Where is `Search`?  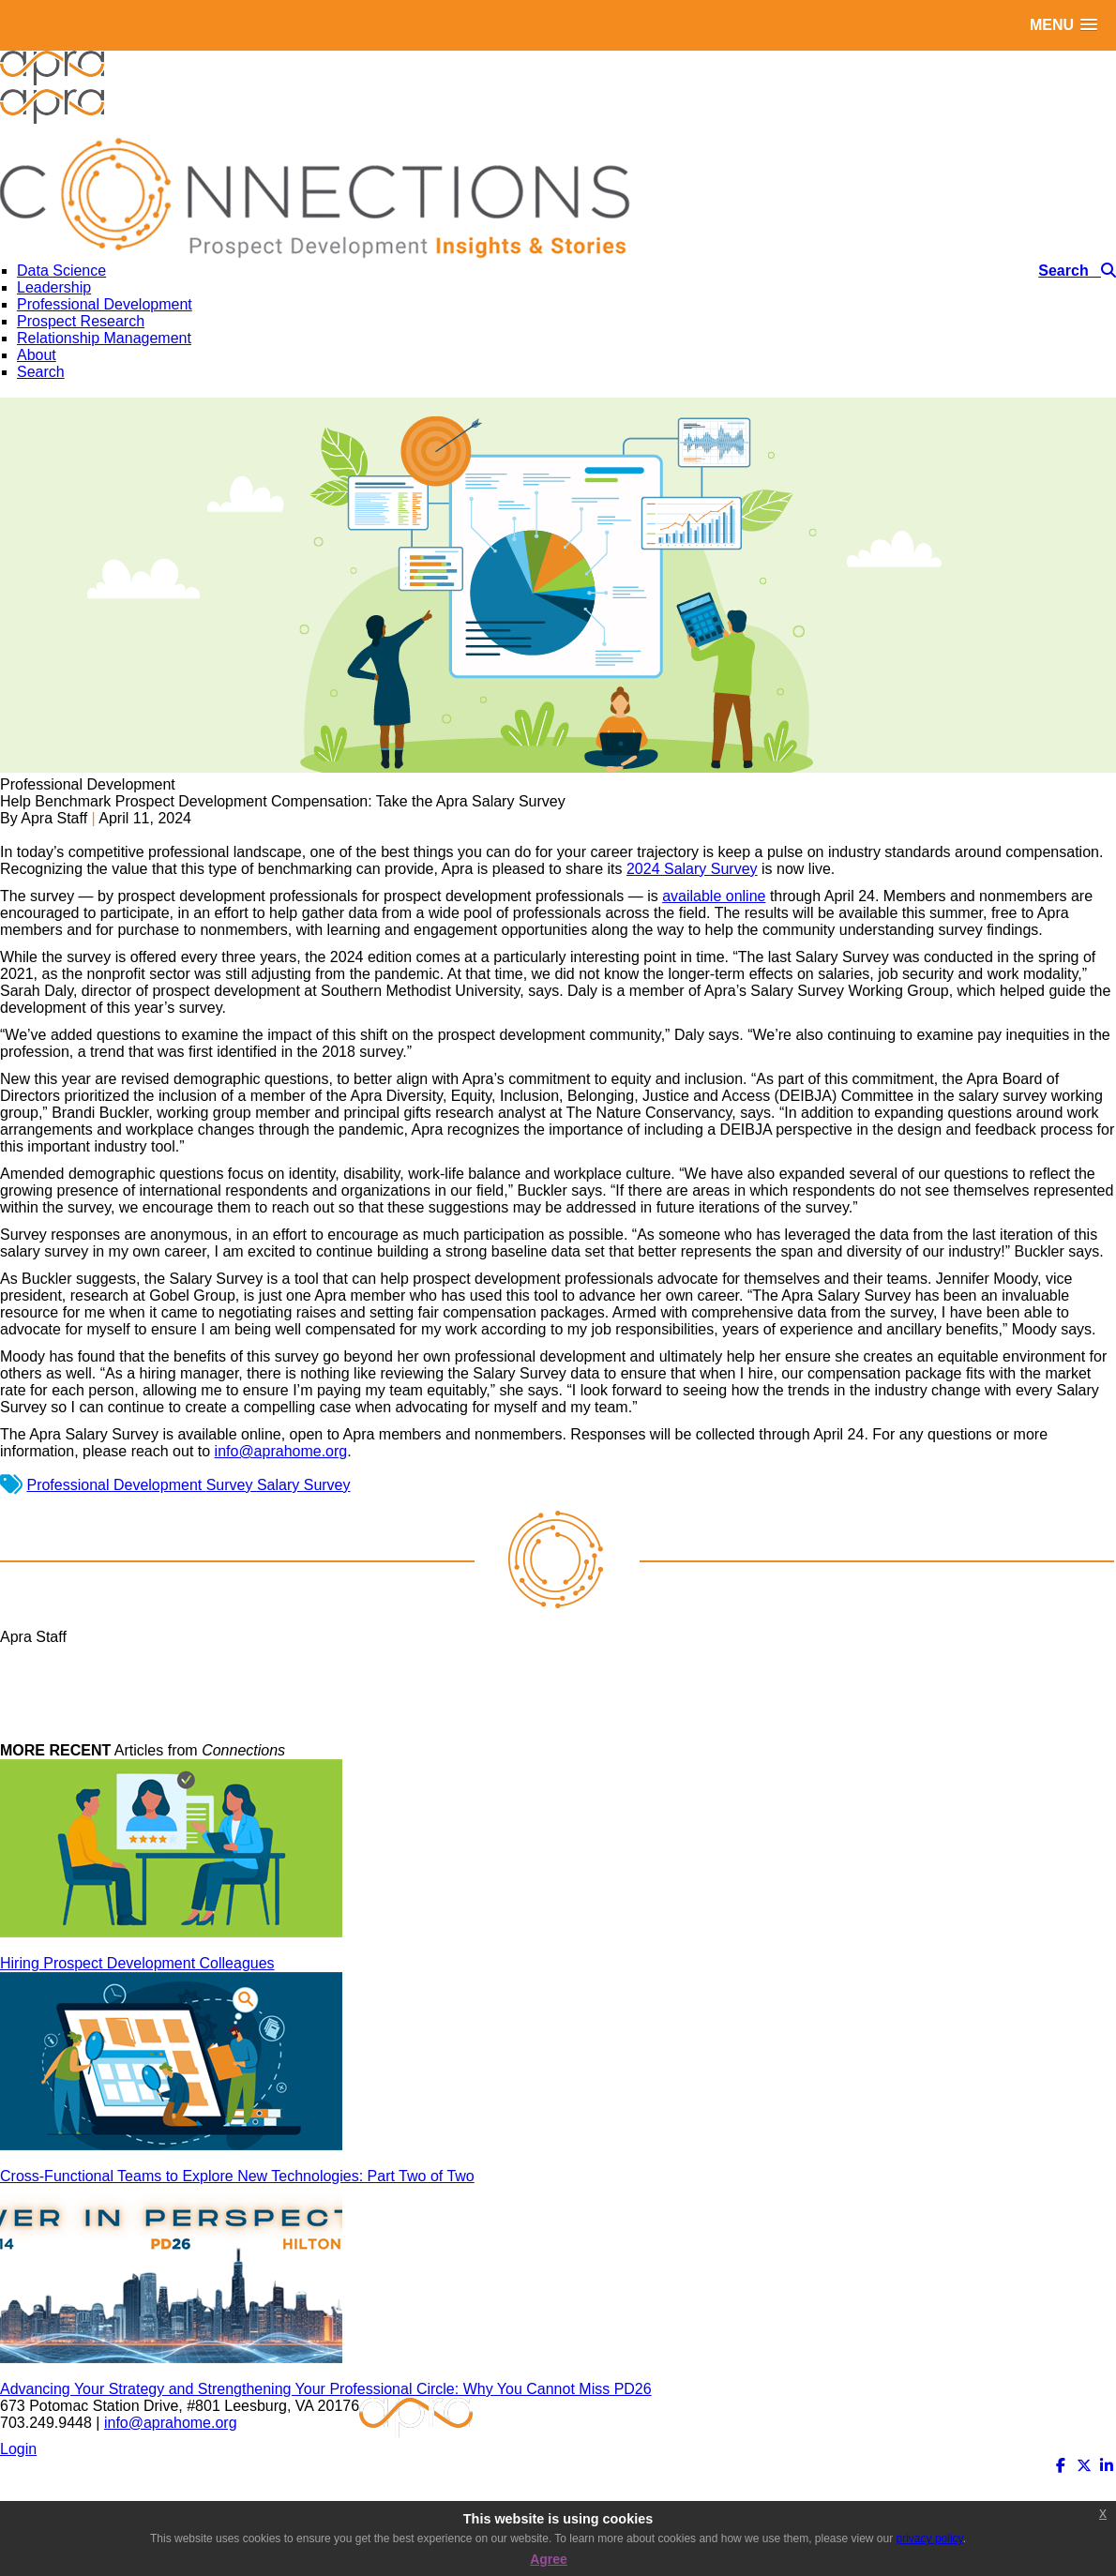
Search is located at coordinates (41, 372).